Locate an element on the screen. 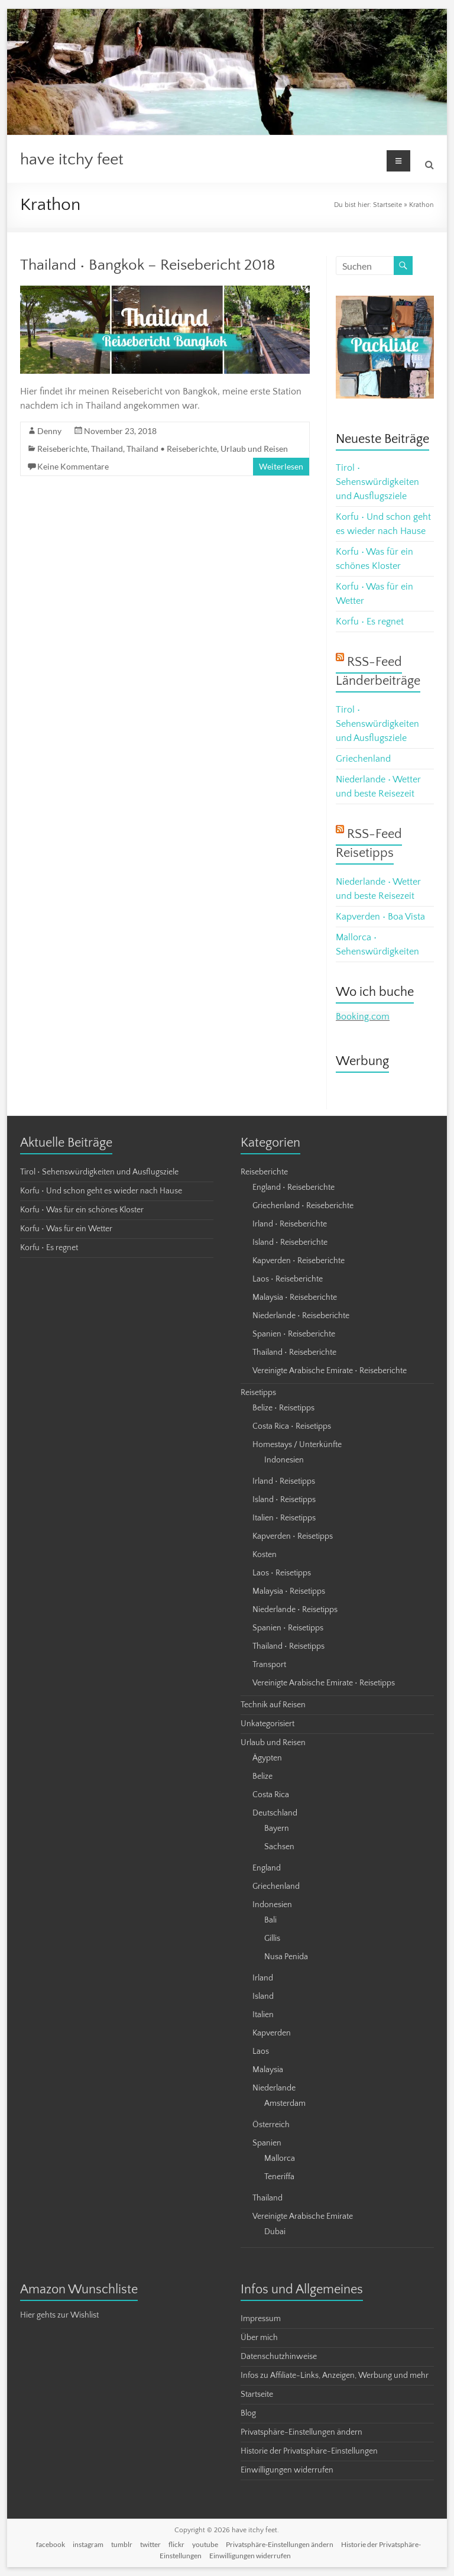 This screenshot has width=454, height=2576. Privatsphäre-Einstellungen ändern [button] is located at coordinates (301, 2432).